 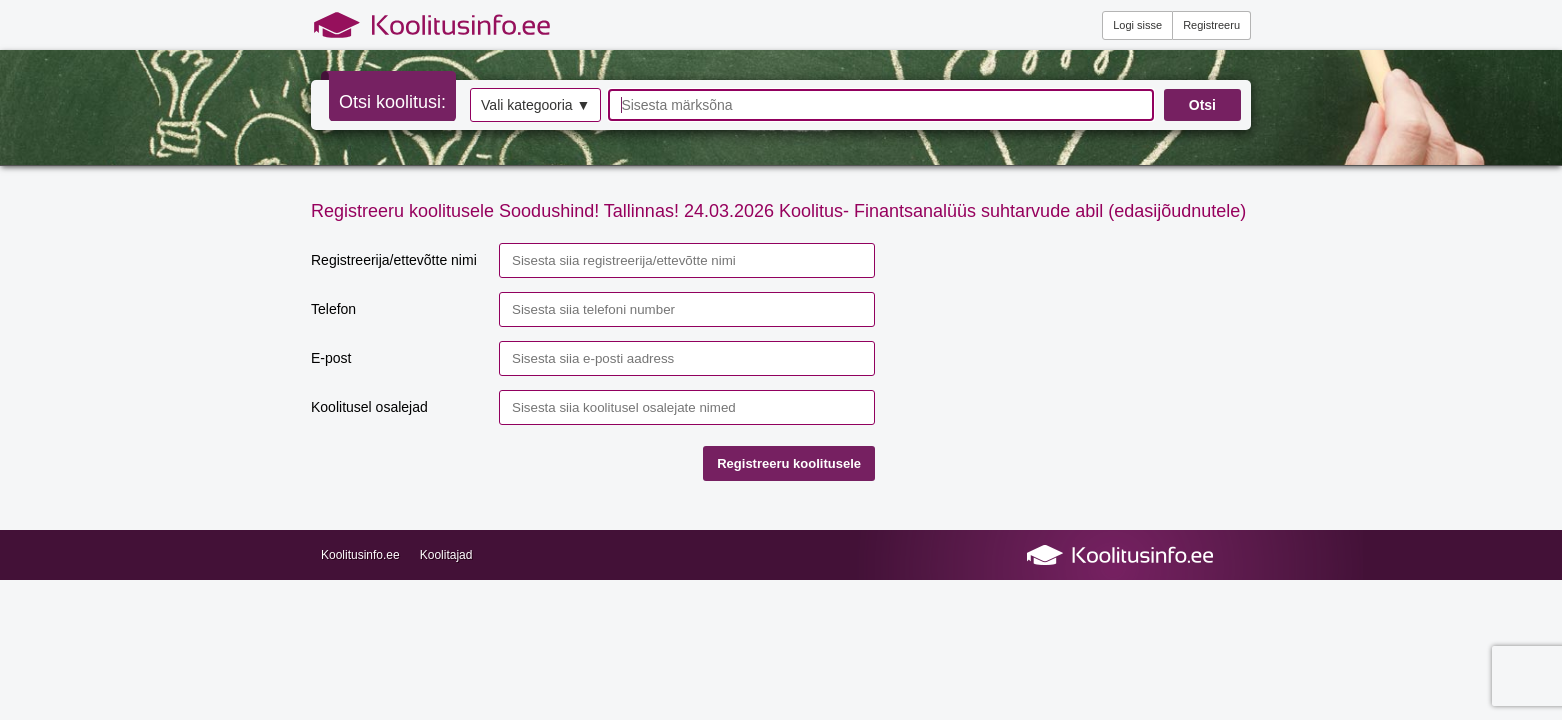 I want to click on Registreeru, so click(x=1211, y=25).